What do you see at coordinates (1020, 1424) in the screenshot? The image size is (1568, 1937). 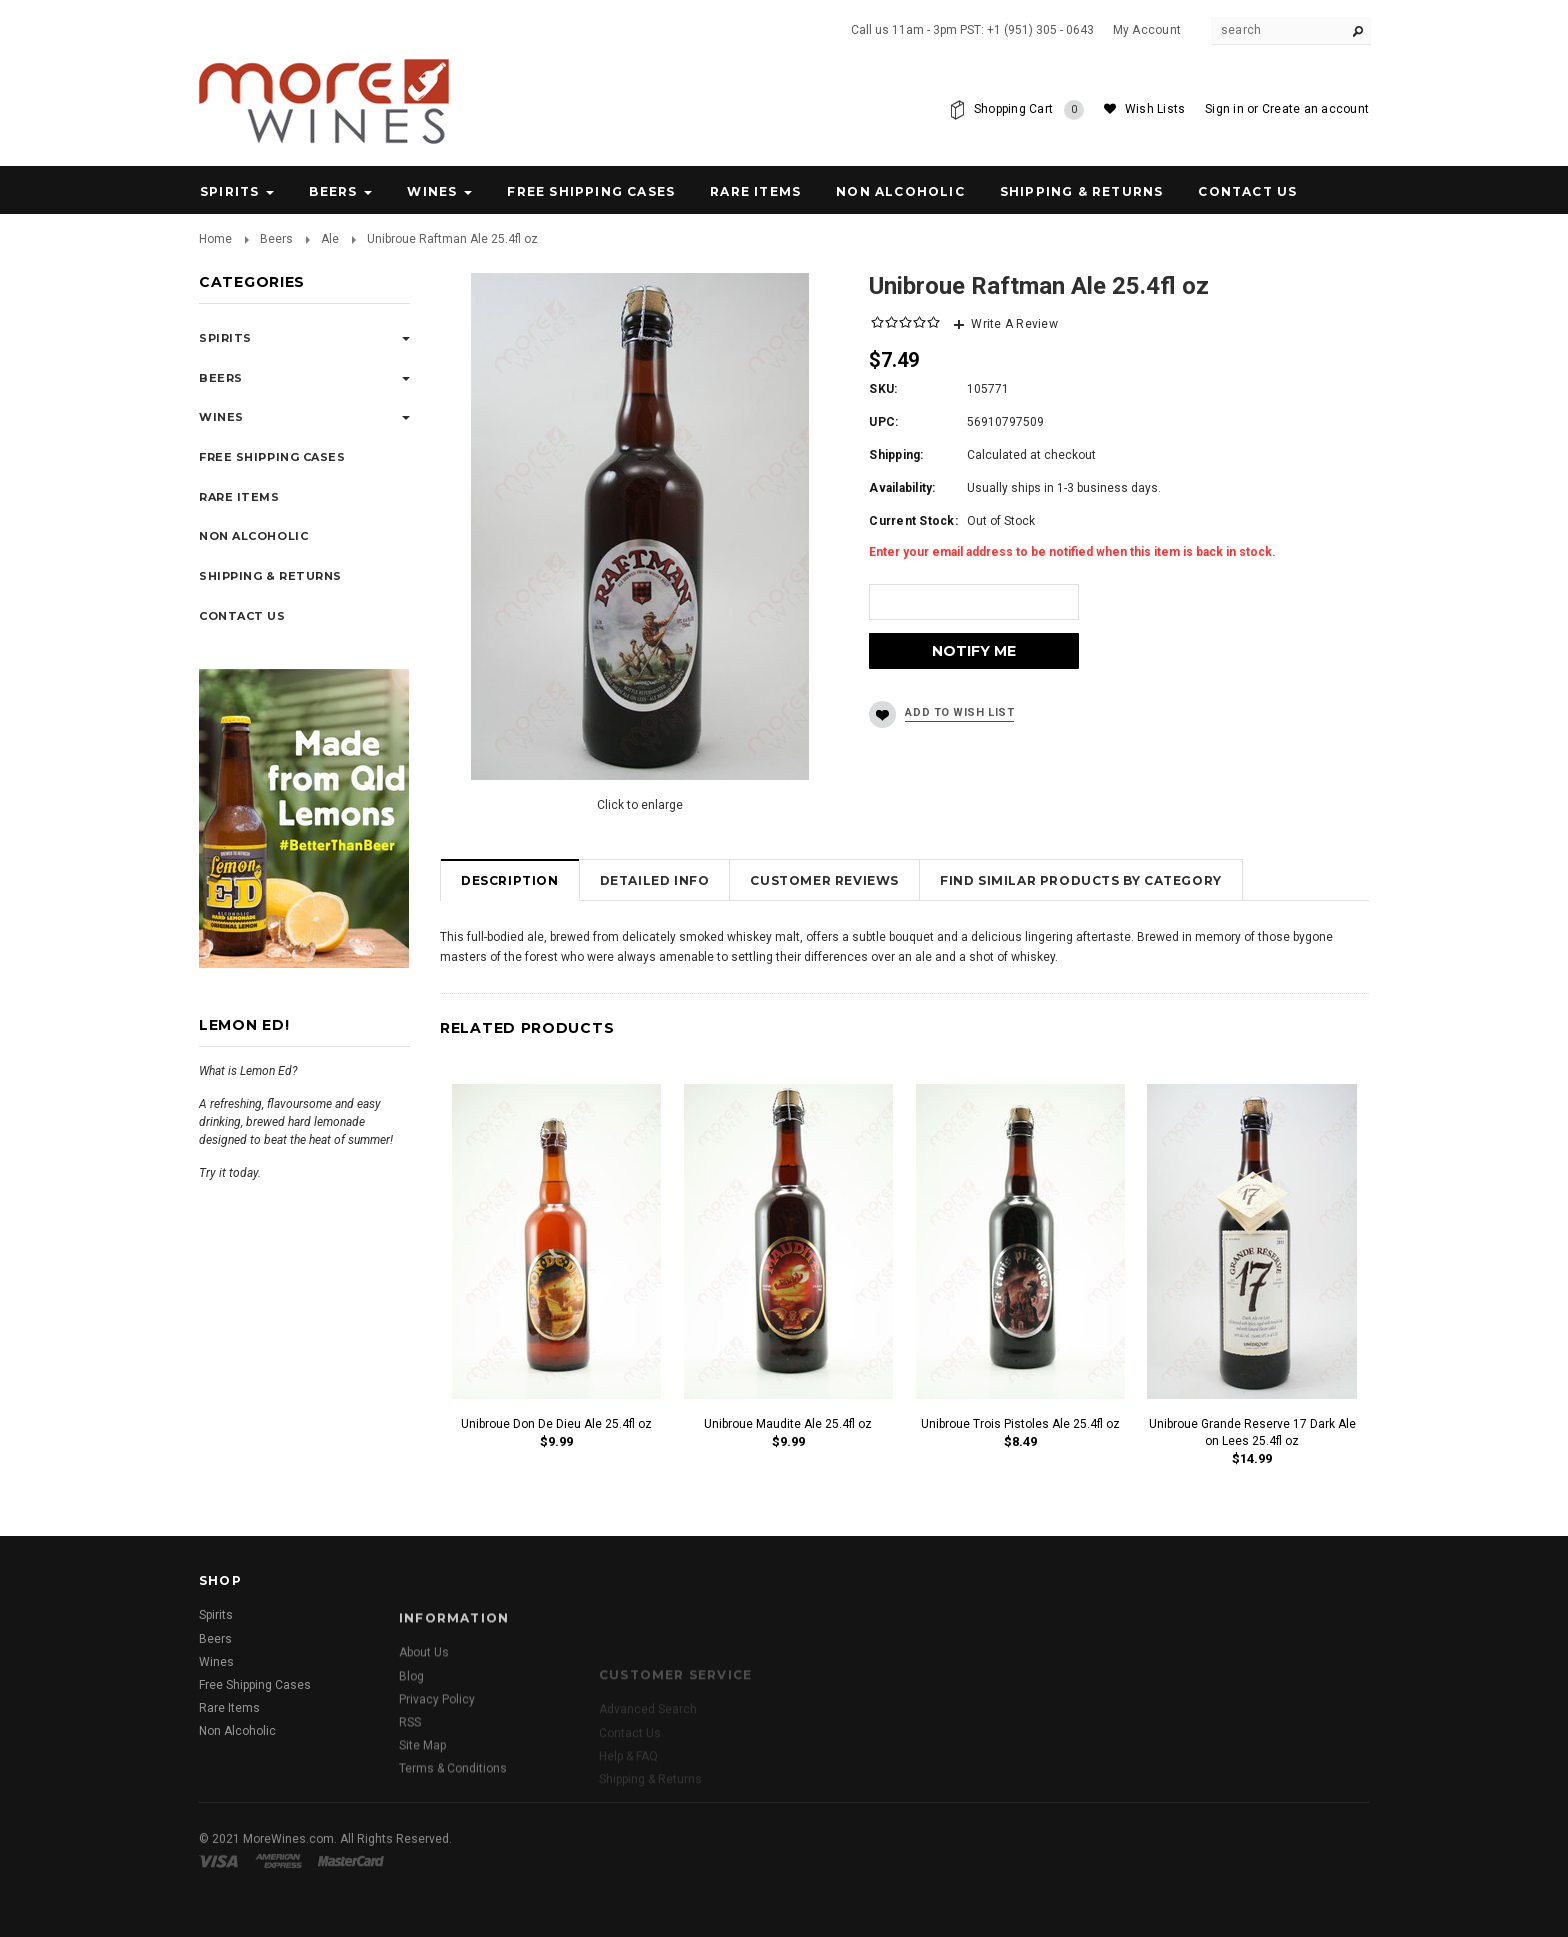 I see `Unibroue Trois Pistoles Ale 25.4fl oz` at bounding box center [1020, 1424].